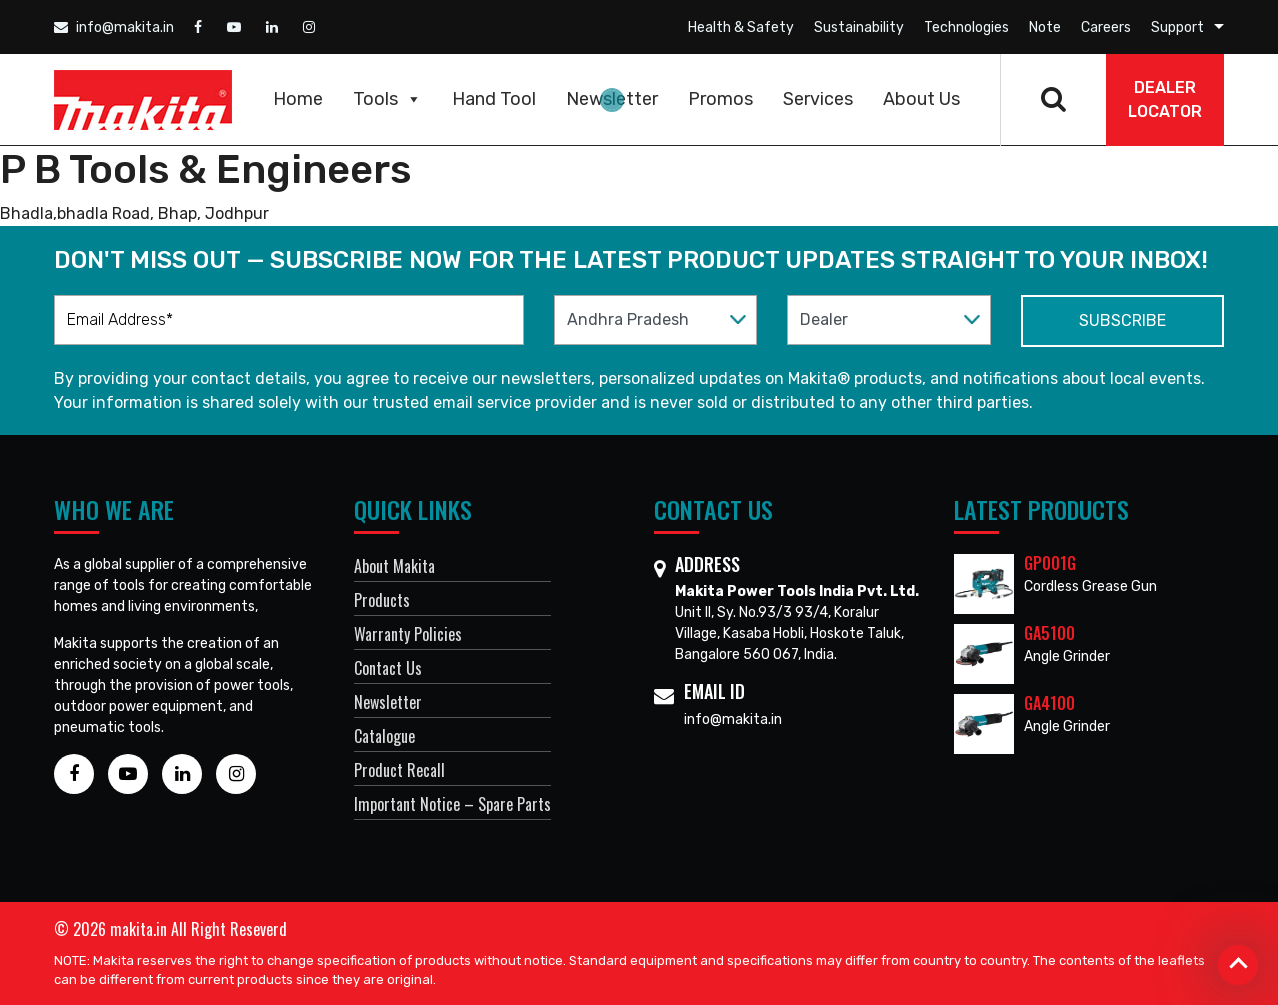 This screenshot has height=1005, width=1278. What do you see at coordinates (1049, 633) in the screenshot?
I see `GA5100` at bounding box center [1049, 633].